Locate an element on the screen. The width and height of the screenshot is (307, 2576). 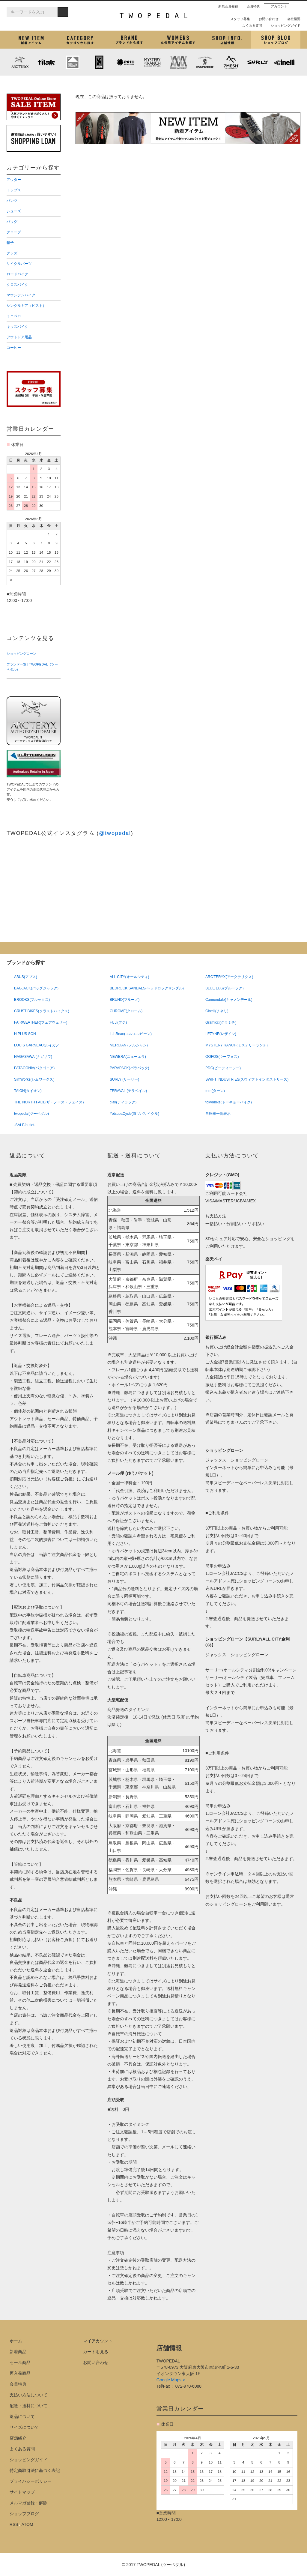
よくある質問 is located at coordinates (249, 25).